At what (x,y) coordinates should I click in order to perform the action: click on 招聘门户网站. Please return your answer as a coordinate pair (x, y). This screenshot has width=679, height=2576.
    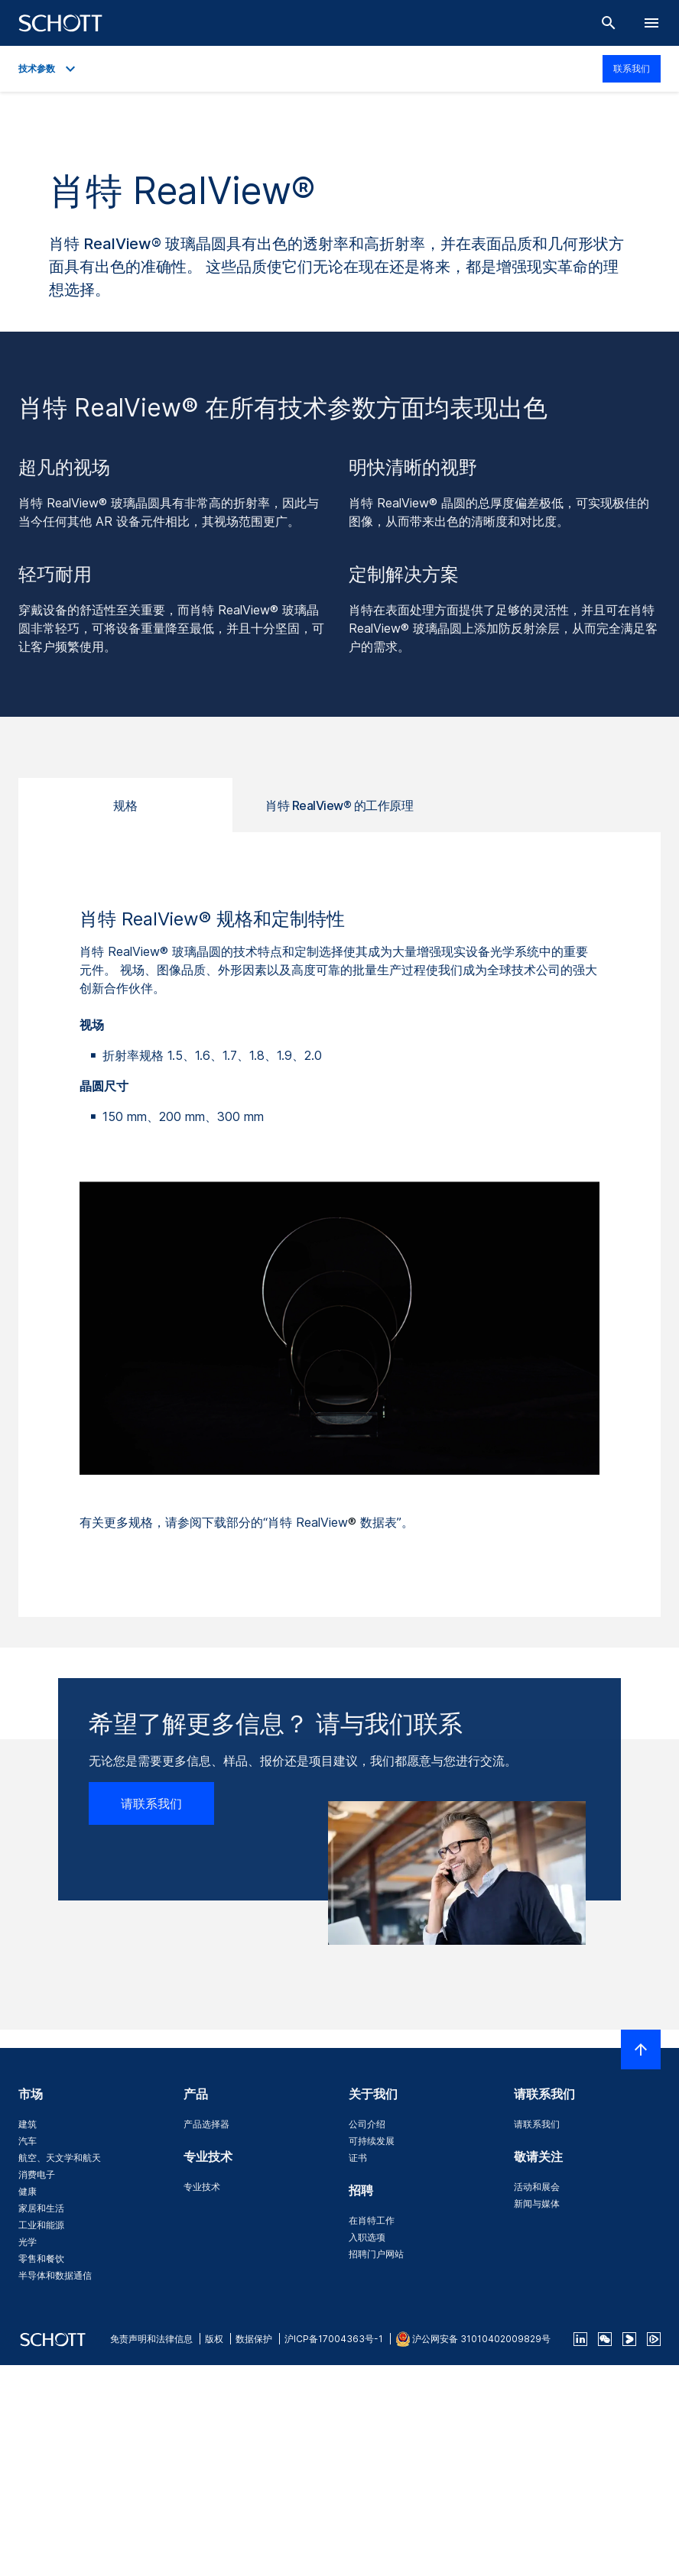
    Looking at the image, I should click on (376, 2254).